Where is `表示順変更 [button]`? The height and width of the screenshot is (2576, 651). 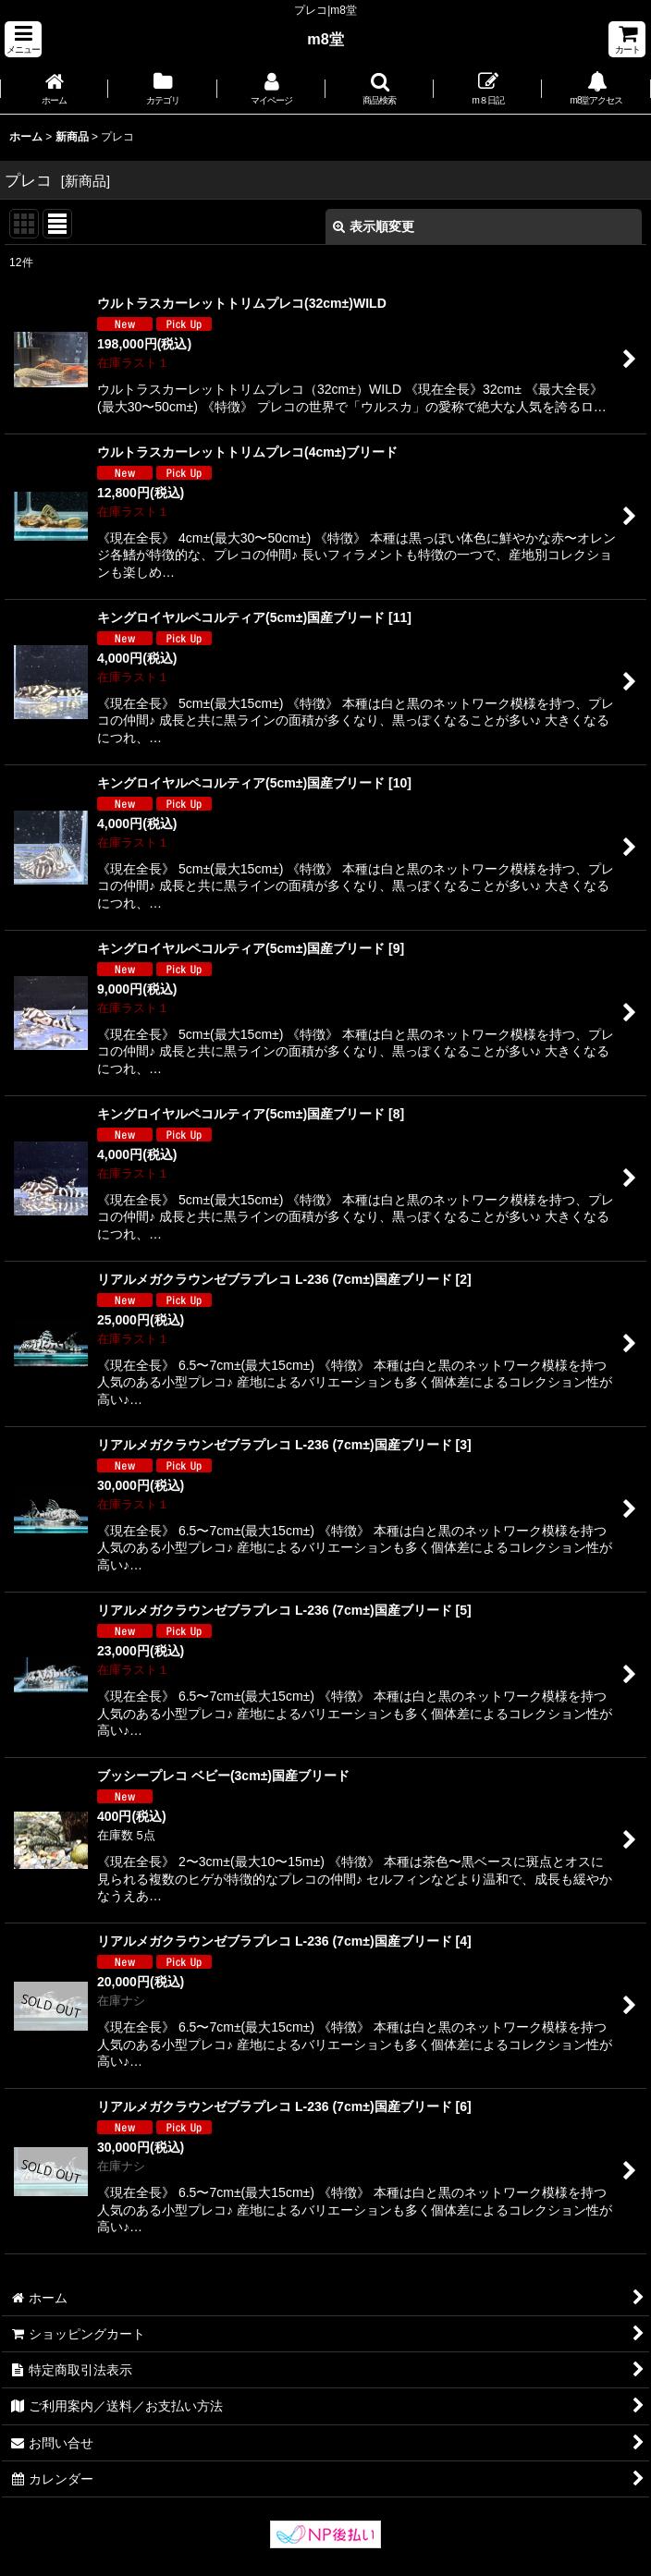
表示順変更 [button] is located at coordinates (373, 226).